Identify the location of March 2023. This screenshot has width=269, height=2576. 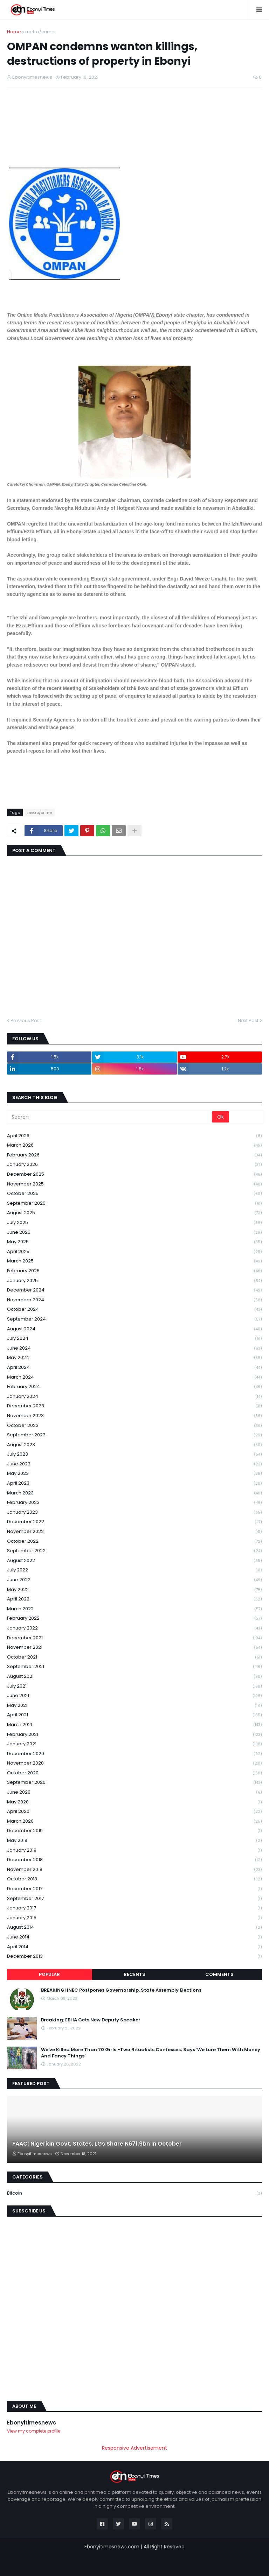
(134, 1493).